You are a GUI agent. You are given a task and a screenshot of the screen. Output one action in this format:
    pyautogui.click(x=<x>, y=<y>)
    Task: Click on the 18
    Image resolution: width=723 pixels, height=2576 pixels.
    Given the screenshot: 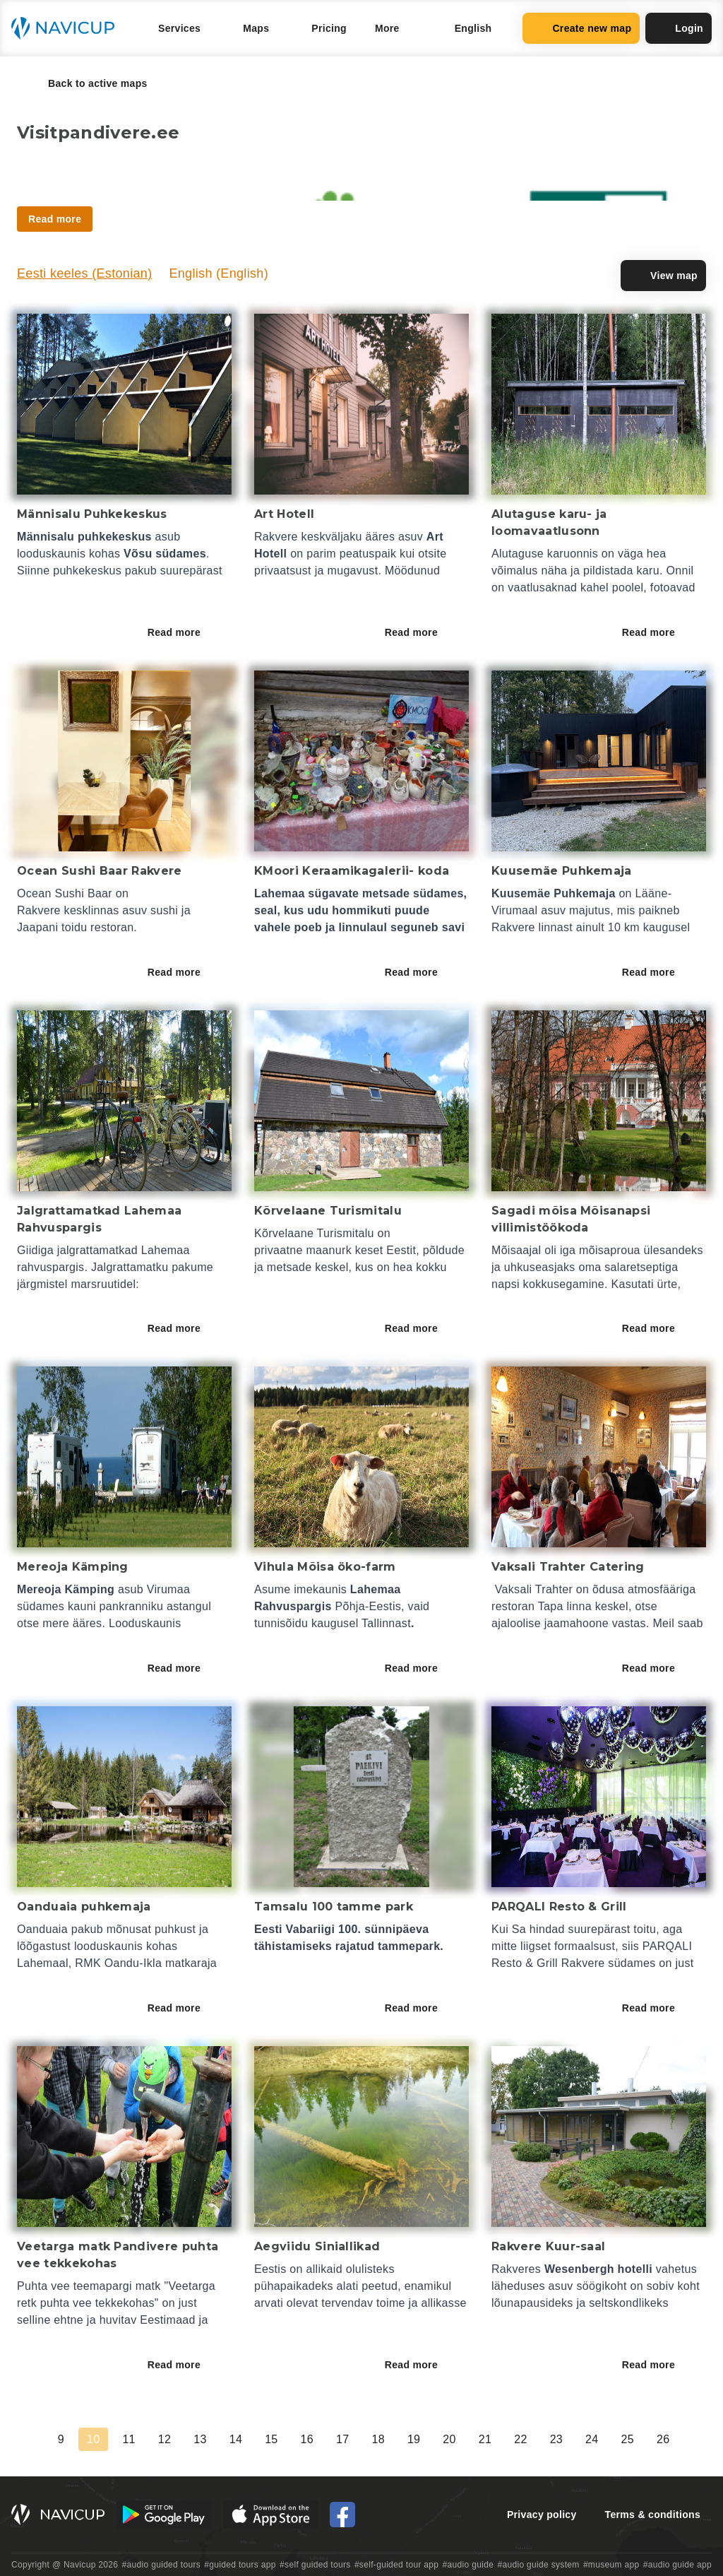 What is the action you would take?
    pyautogui.click(x=377, y=2439)
    